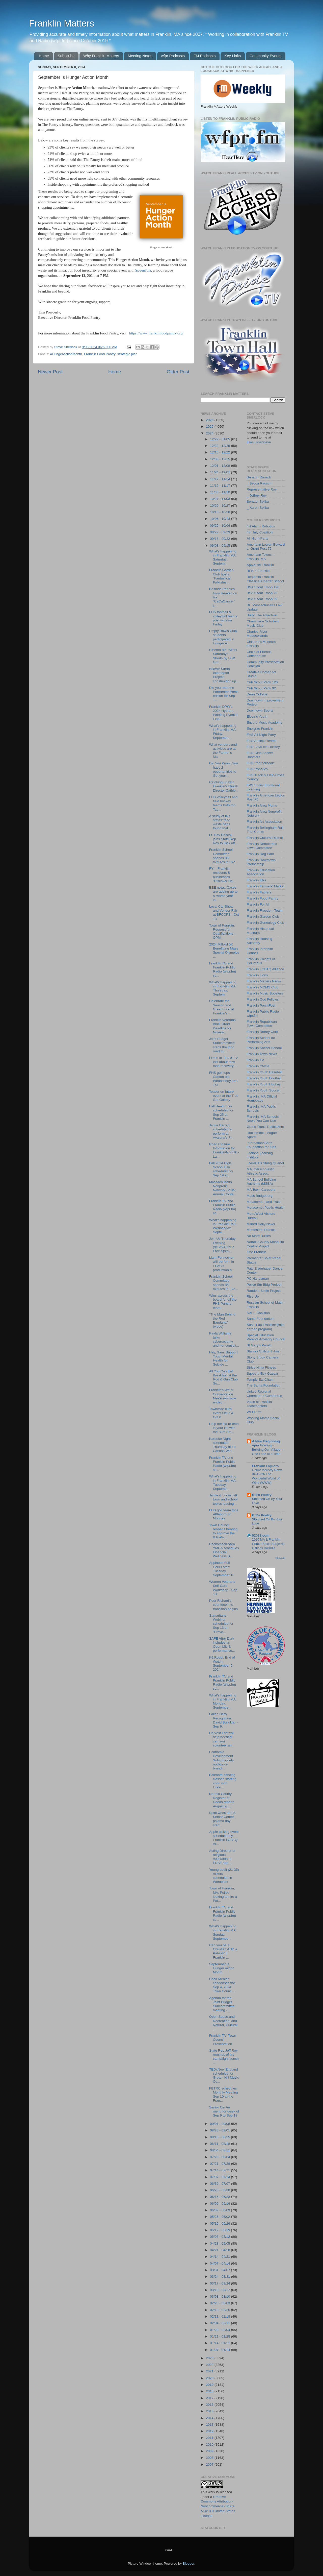  What do you see at coordinates (222, 1819) in the screenshot?
I see `Spirit week at the Senior Center, pajama day start...` at bounding box center [222, 1819].